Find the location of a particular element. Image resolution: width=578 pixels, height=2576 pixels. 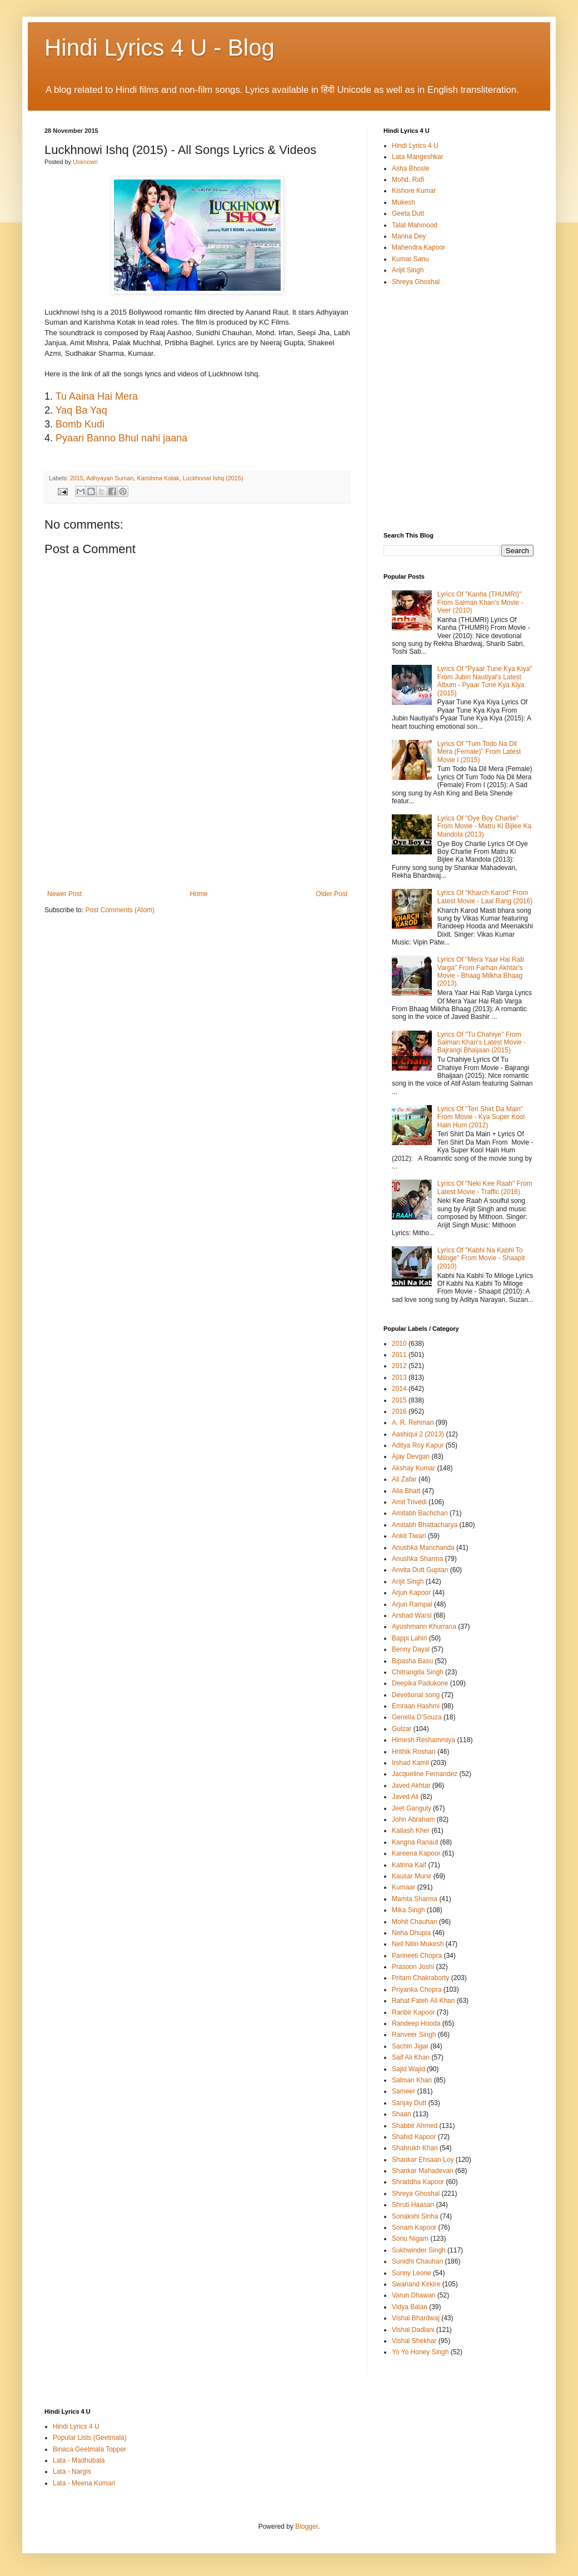

Ranveer Singh is located at coordinates (414, 2034).